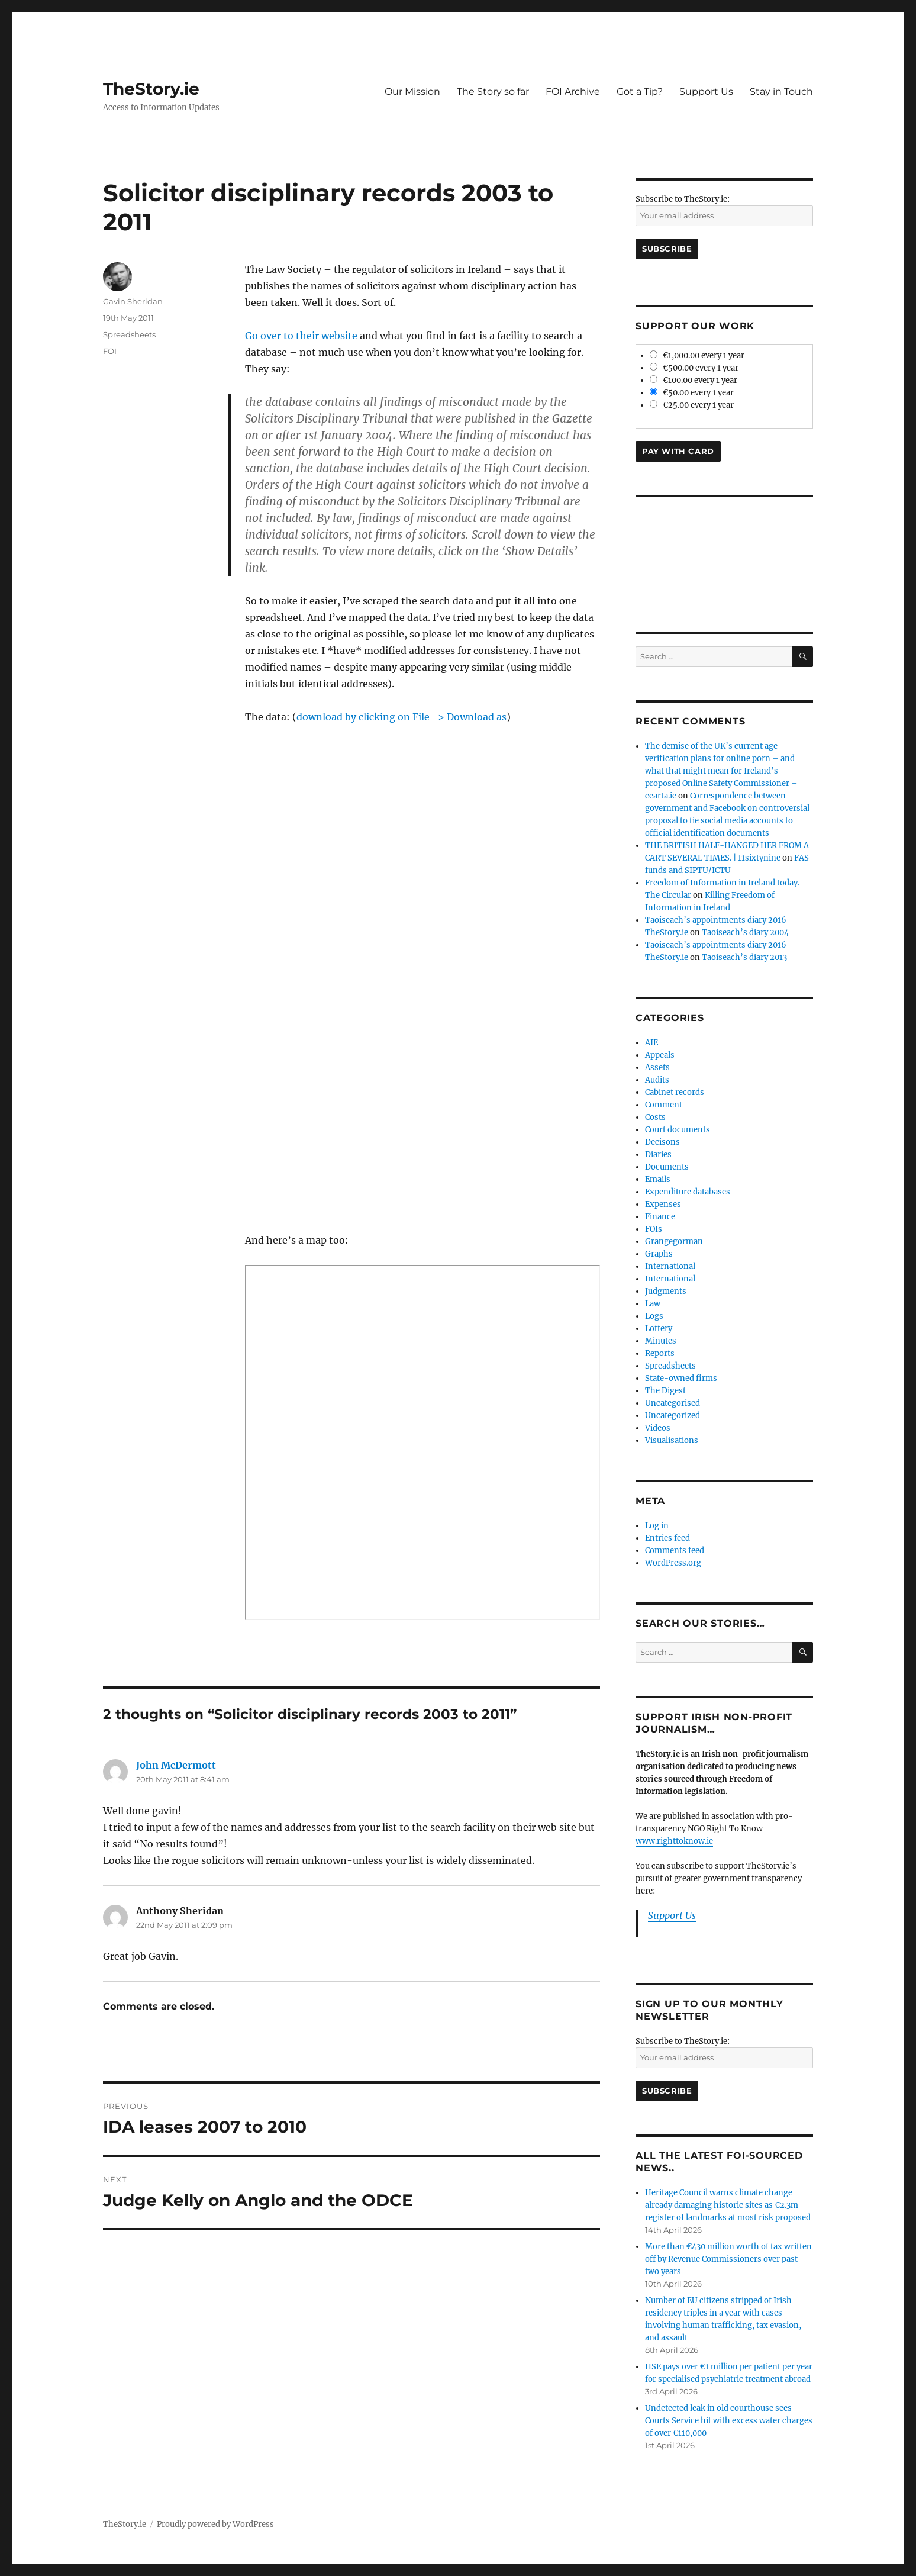 This screenshot has height=2576, width=916. Describe the element at coordinates (674, 1242) in the screenshot. I see `Grangegorman` at that location.